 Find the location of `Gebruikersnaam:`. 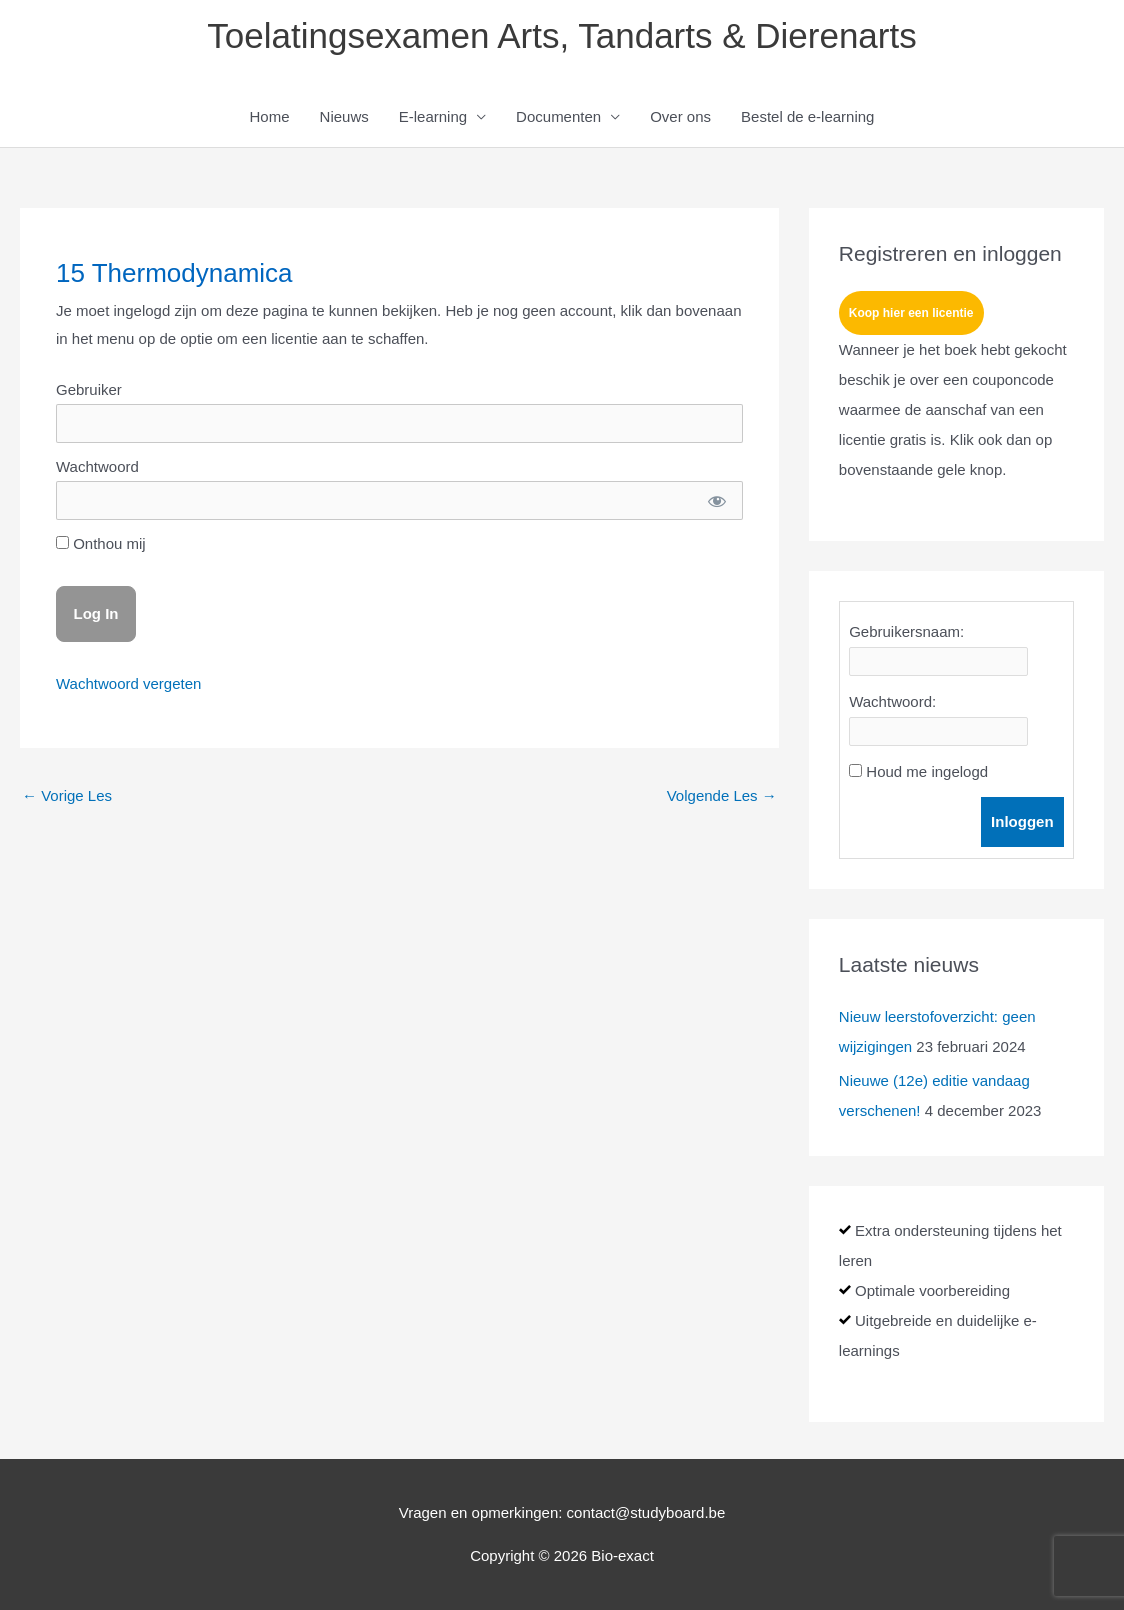

Gebruikersnaam: is located at coordinates (906, 631).